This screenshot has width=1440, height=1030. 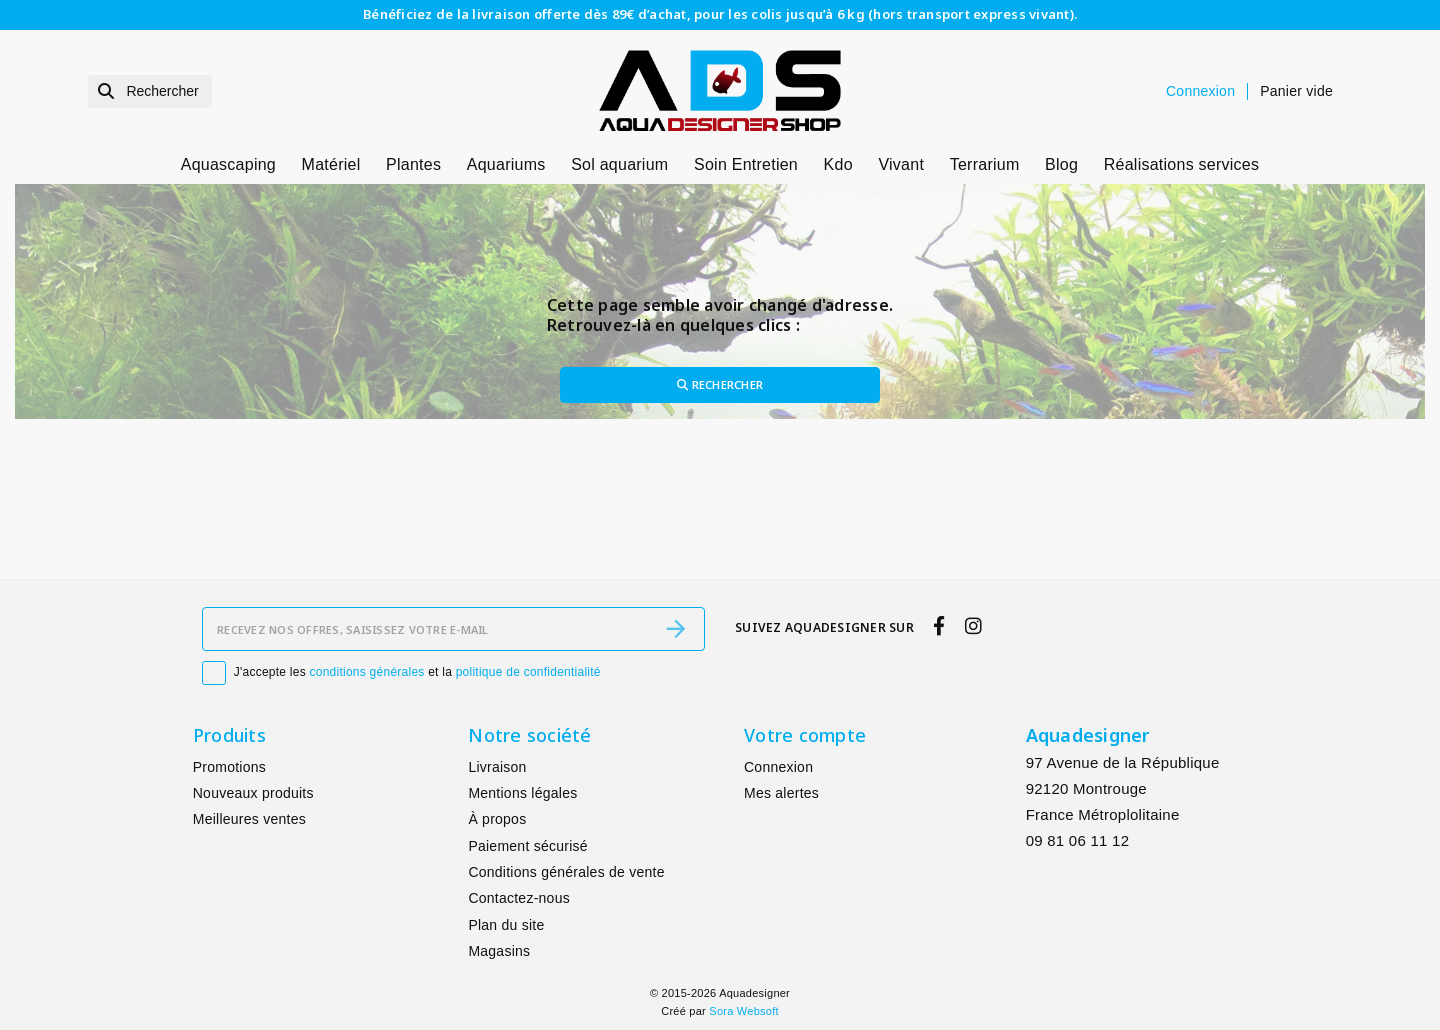 I want to click on Magasins, so click(x=499, y=951).